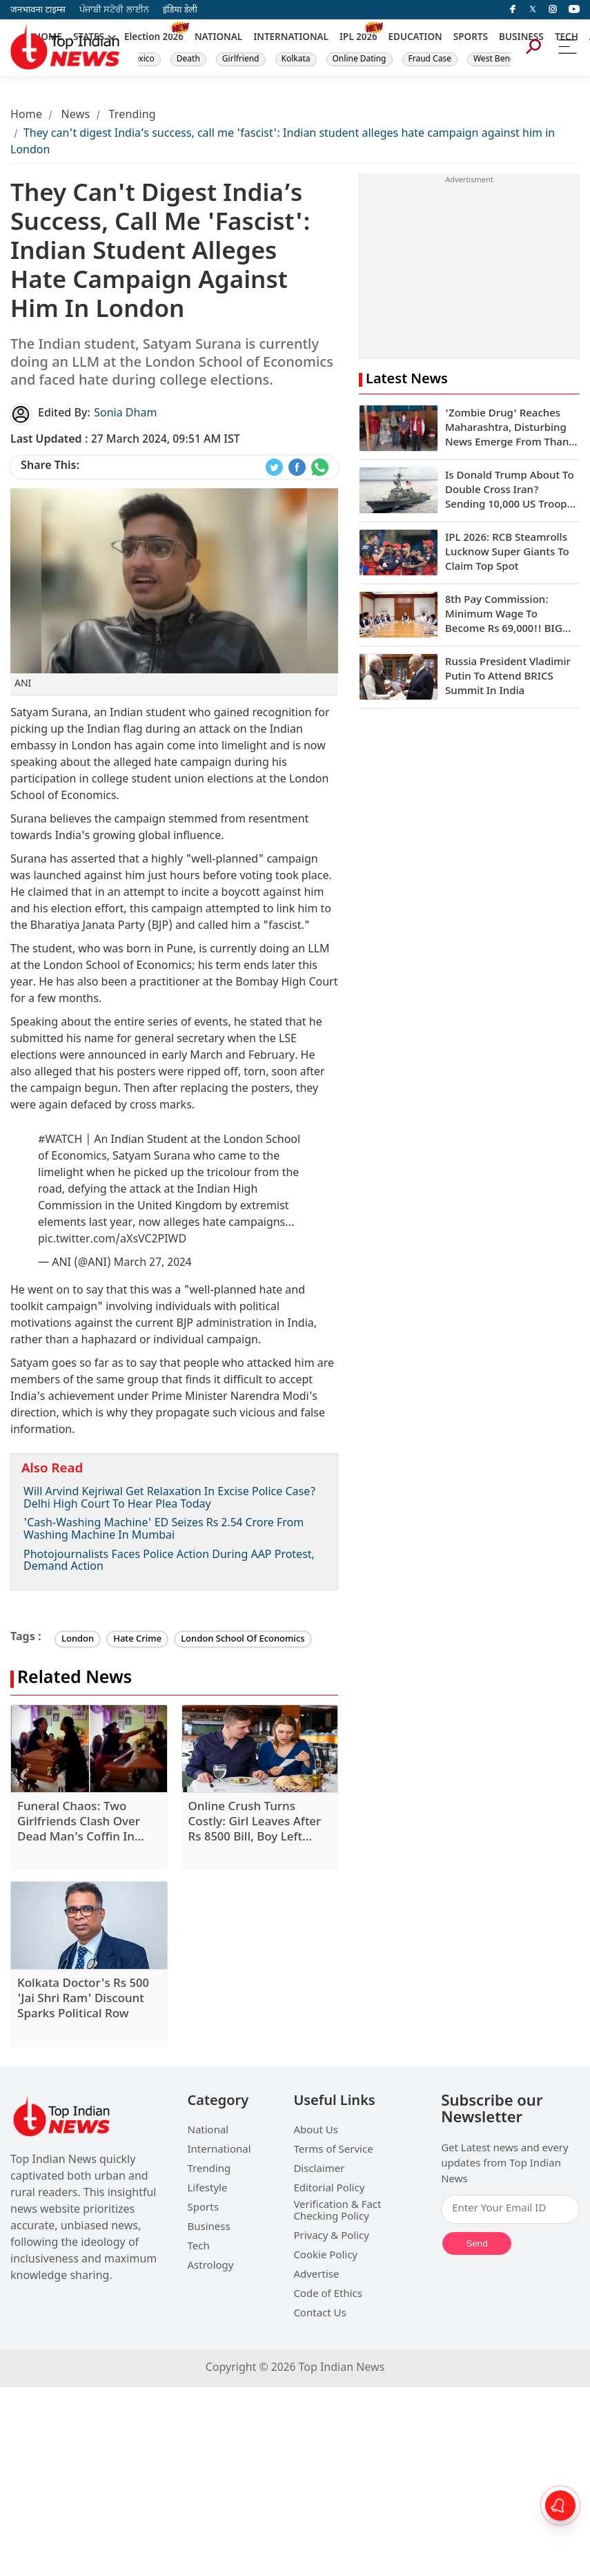 The width and height of the screenshot is (590, 2576). Describe the element at coordinates (359, 59) in the screenshot. I see `Online Dating` at that location.